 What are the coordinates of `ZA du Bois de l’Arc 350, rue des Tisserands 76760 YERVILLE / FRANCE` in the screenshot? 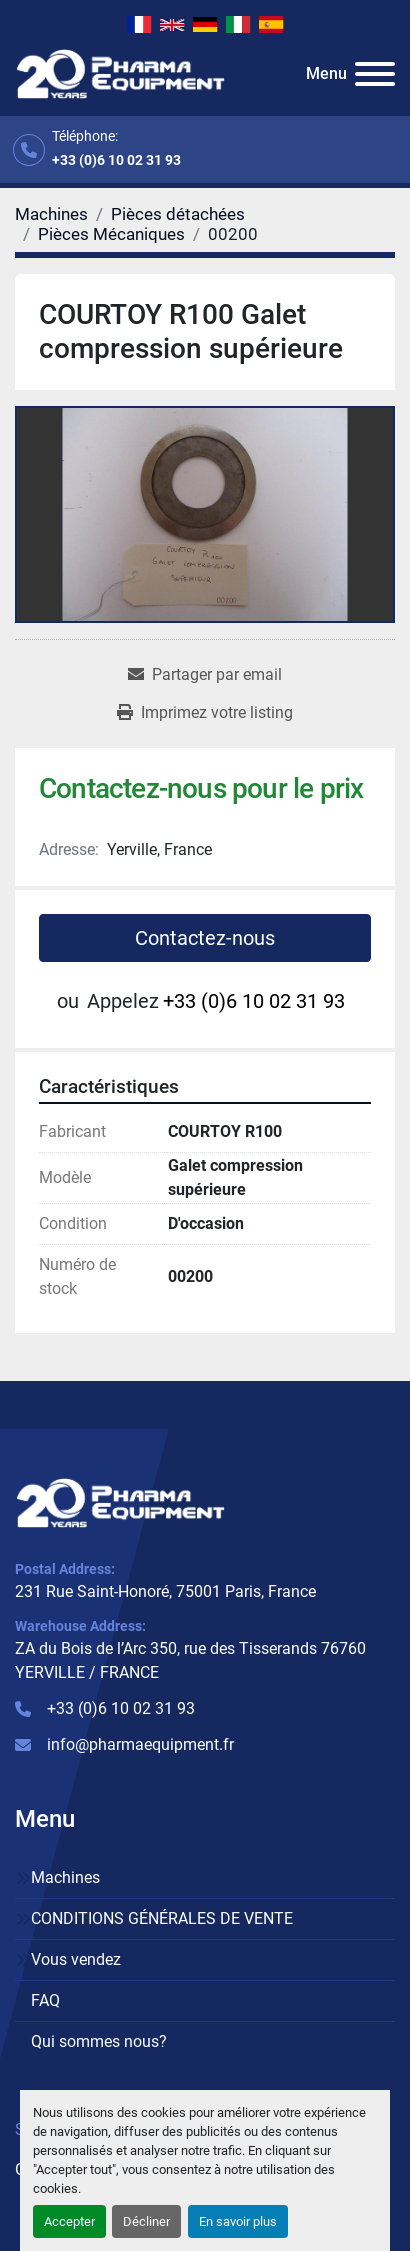 It's located at (190, 1660).